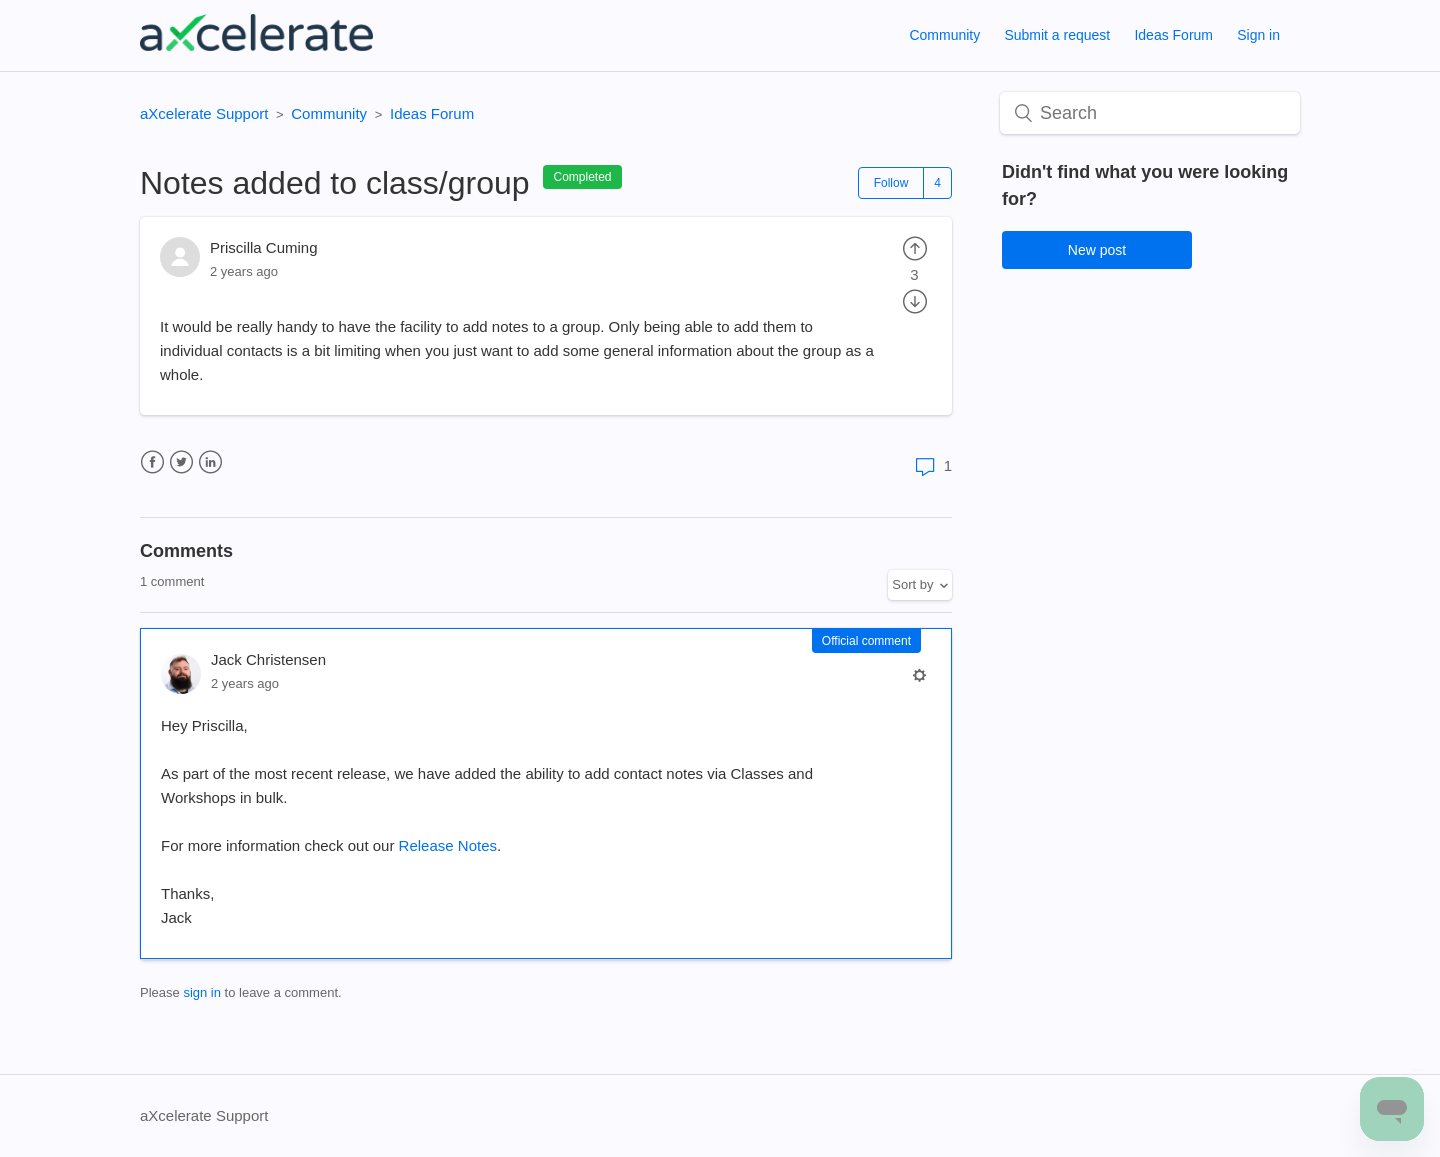 The height and width of the screenshot is (1157, 1440). What do you see at coordinates (202, 992) in the screenshot?
I see `sign in` at bounding box center [202, 992].